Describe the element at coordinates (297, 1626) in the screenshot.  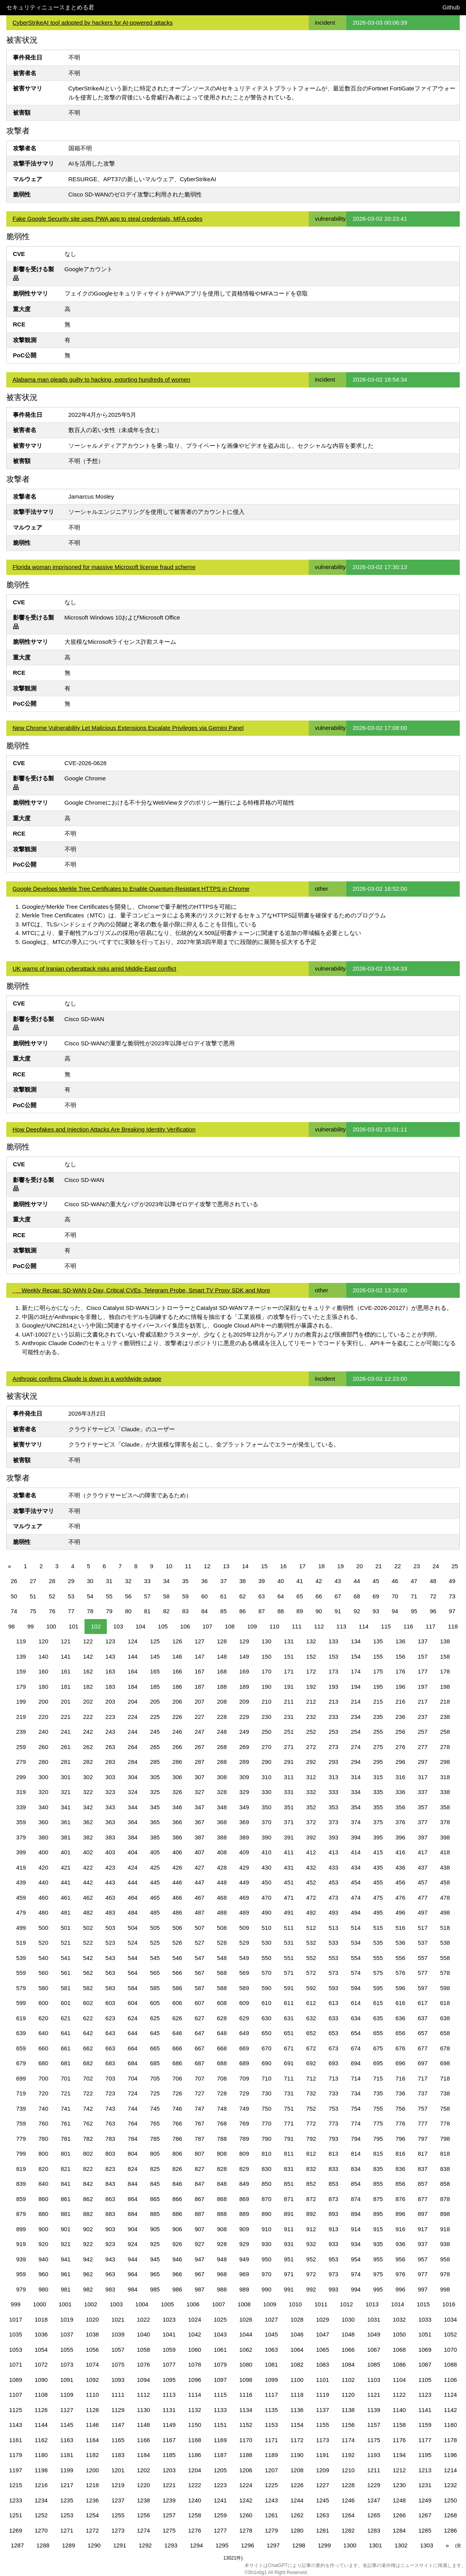
I see `111` at that location.